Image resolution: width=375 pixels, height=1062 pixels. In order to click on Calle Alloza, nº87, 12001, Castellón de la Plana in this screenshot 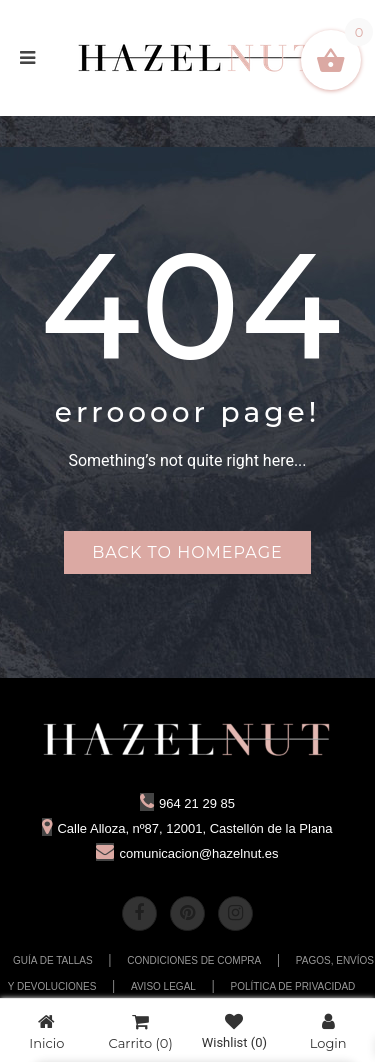, I will do `click(187, 828)`.